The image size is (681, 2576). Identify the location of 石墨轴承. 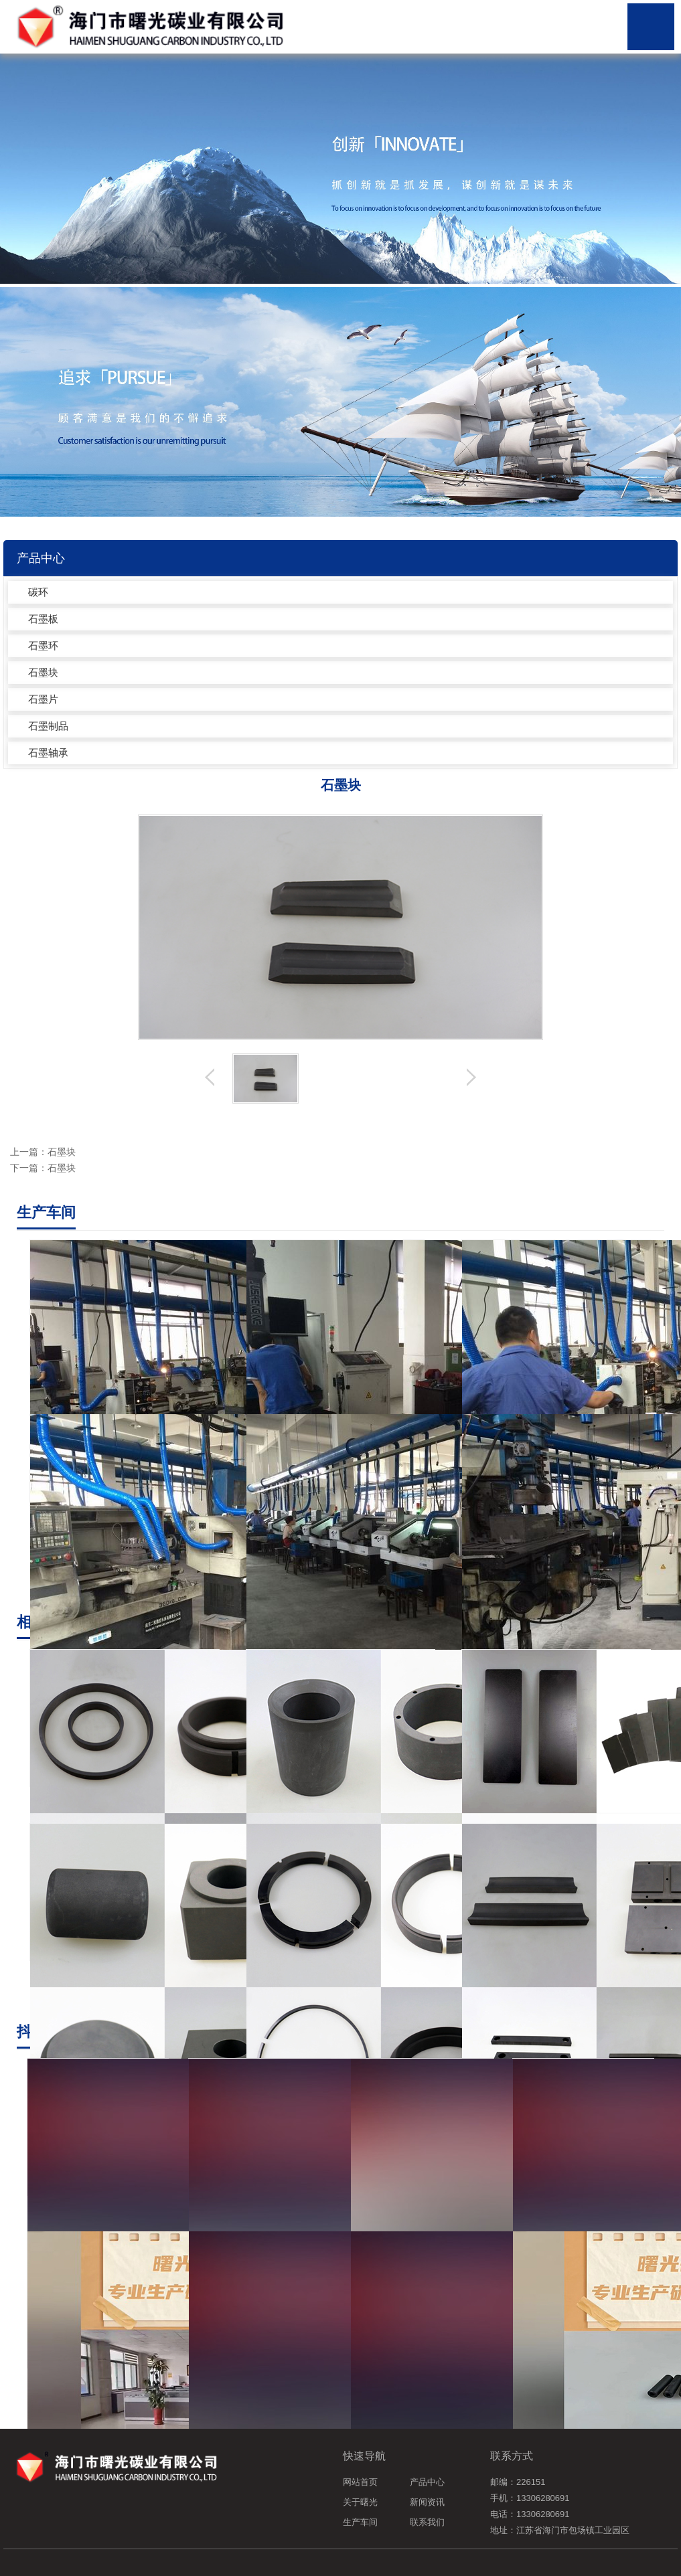
(48, 752).